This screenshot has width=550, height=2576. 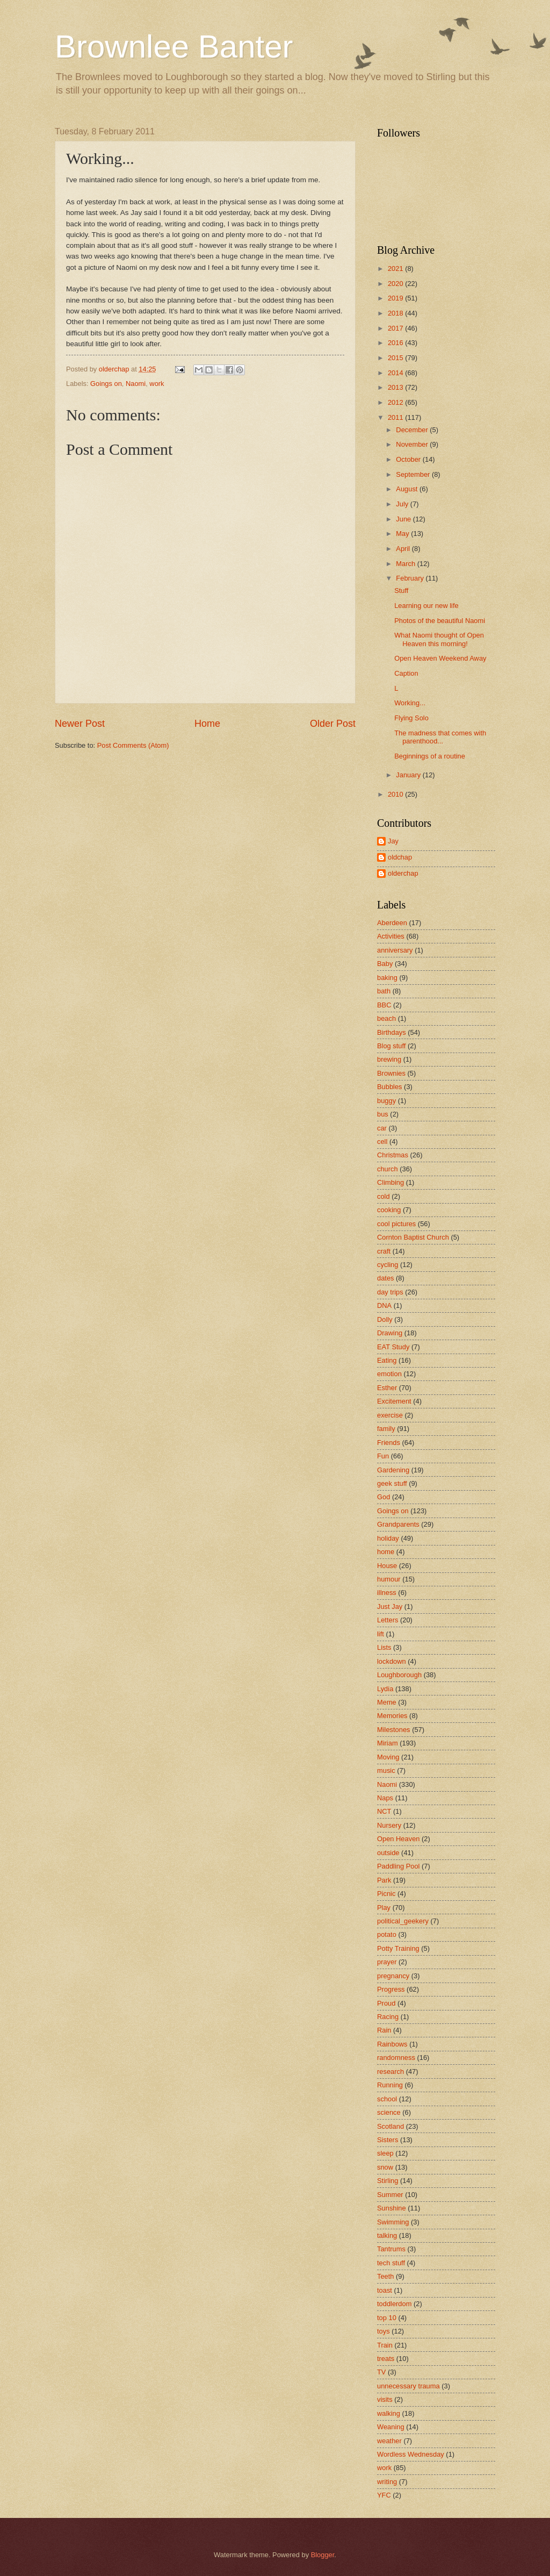 I want to click on 2011, so click(x=396, y=417).